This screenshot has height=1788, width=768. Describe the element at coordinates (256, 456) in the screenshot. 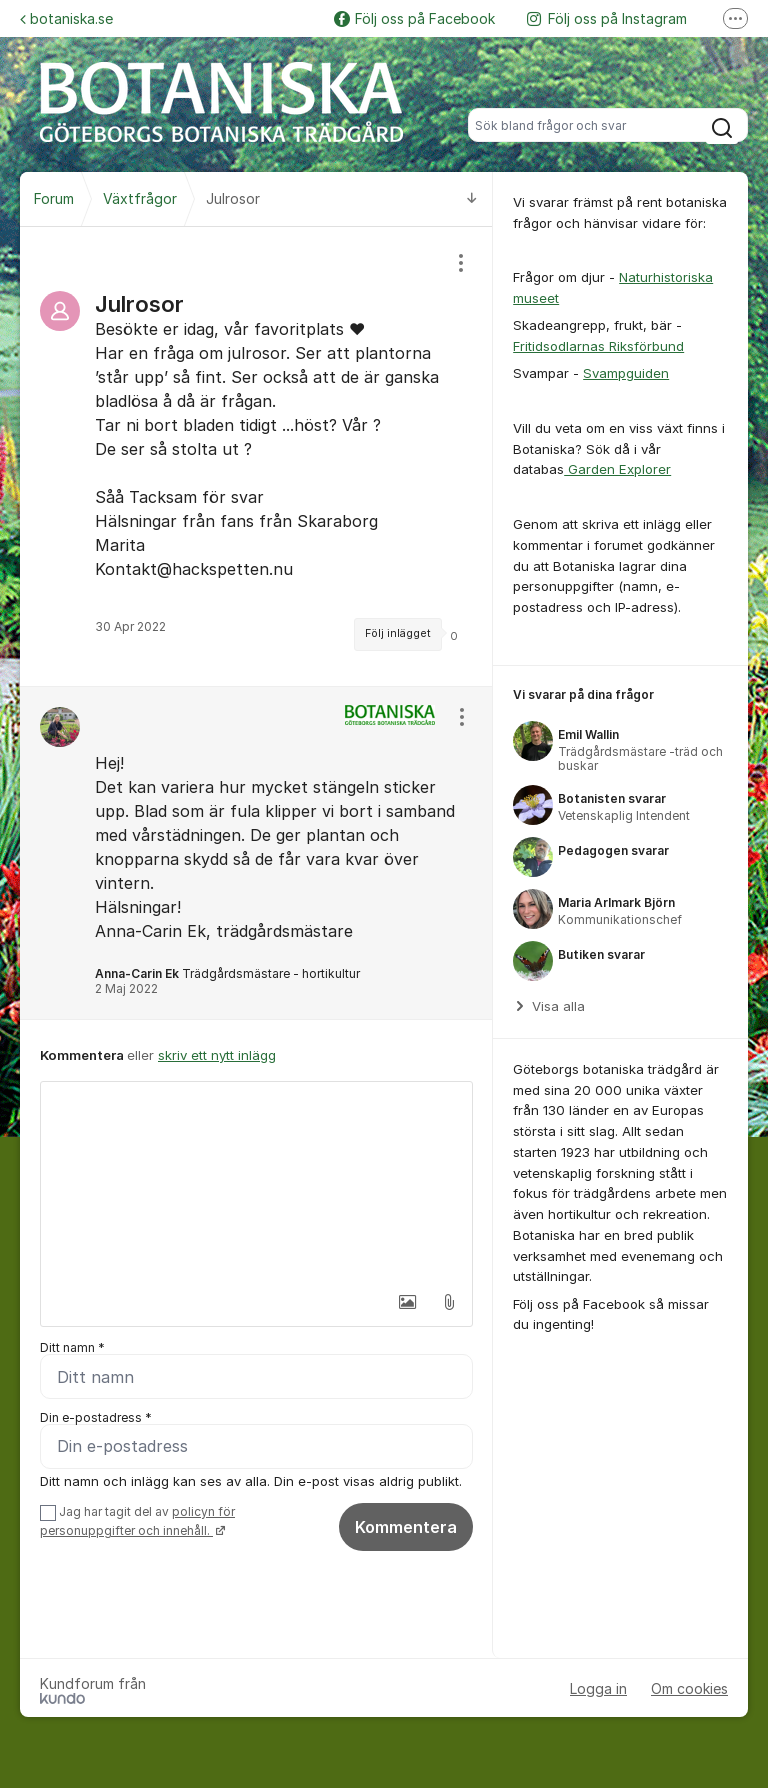

I see `[region]` at that location.